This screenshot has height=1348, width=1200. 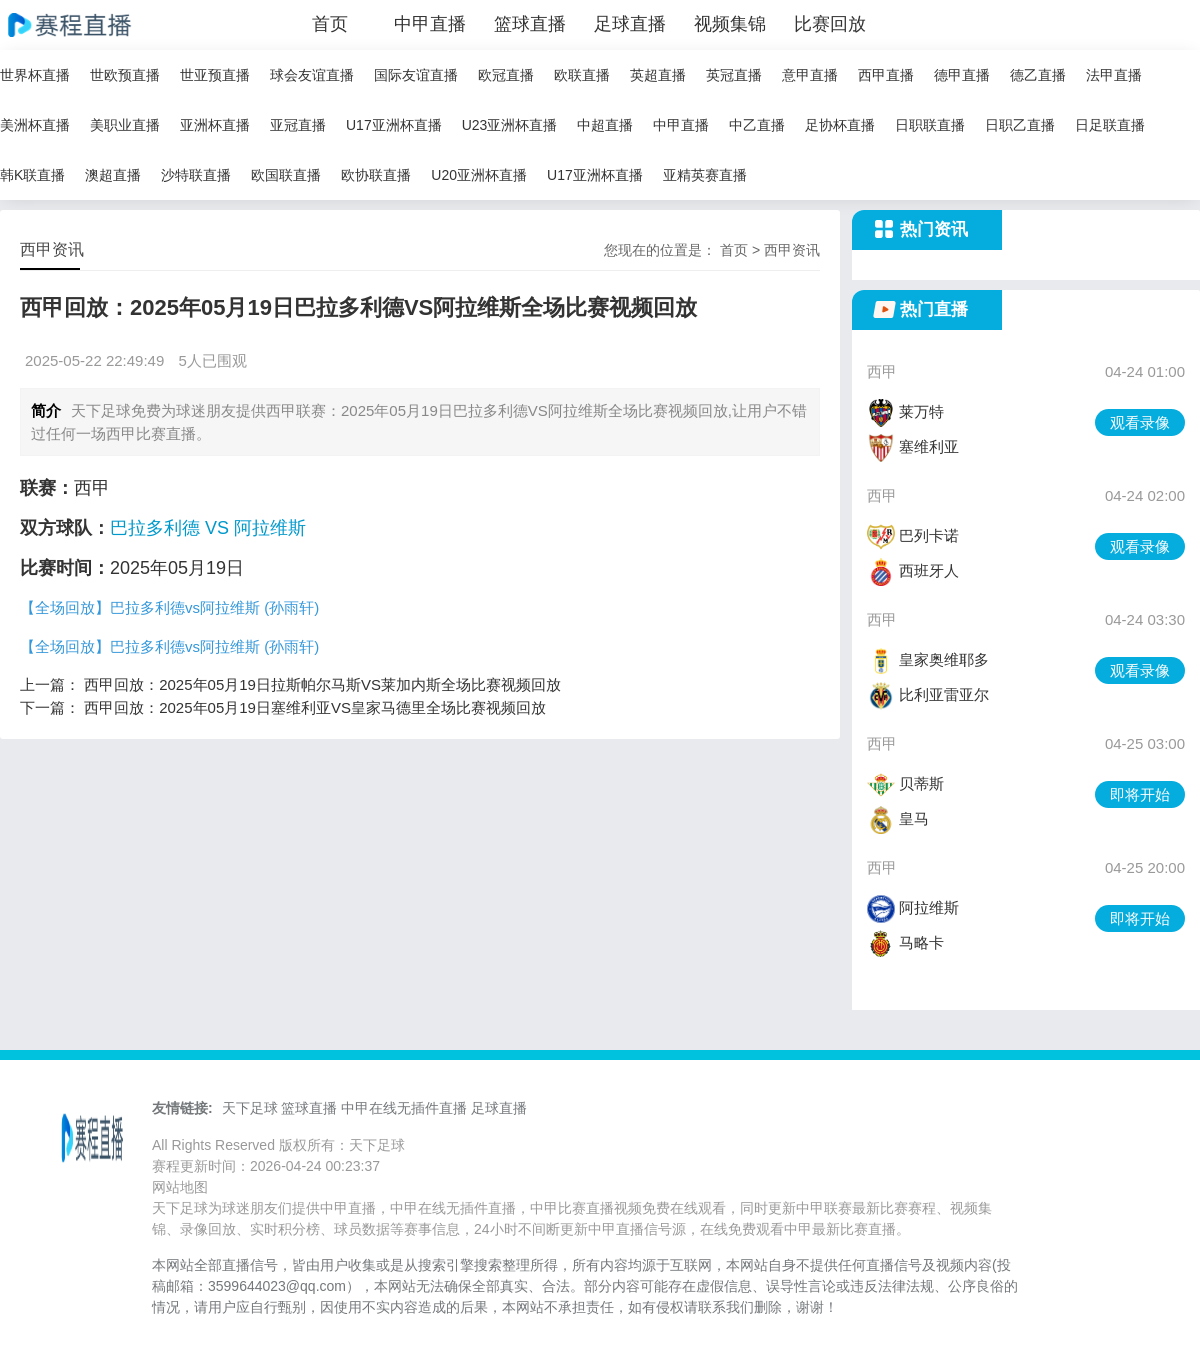 What do you see at coordinates (32, 175) in the screenshot?
I see `韩K联直播` at bounding box center [32, 175].